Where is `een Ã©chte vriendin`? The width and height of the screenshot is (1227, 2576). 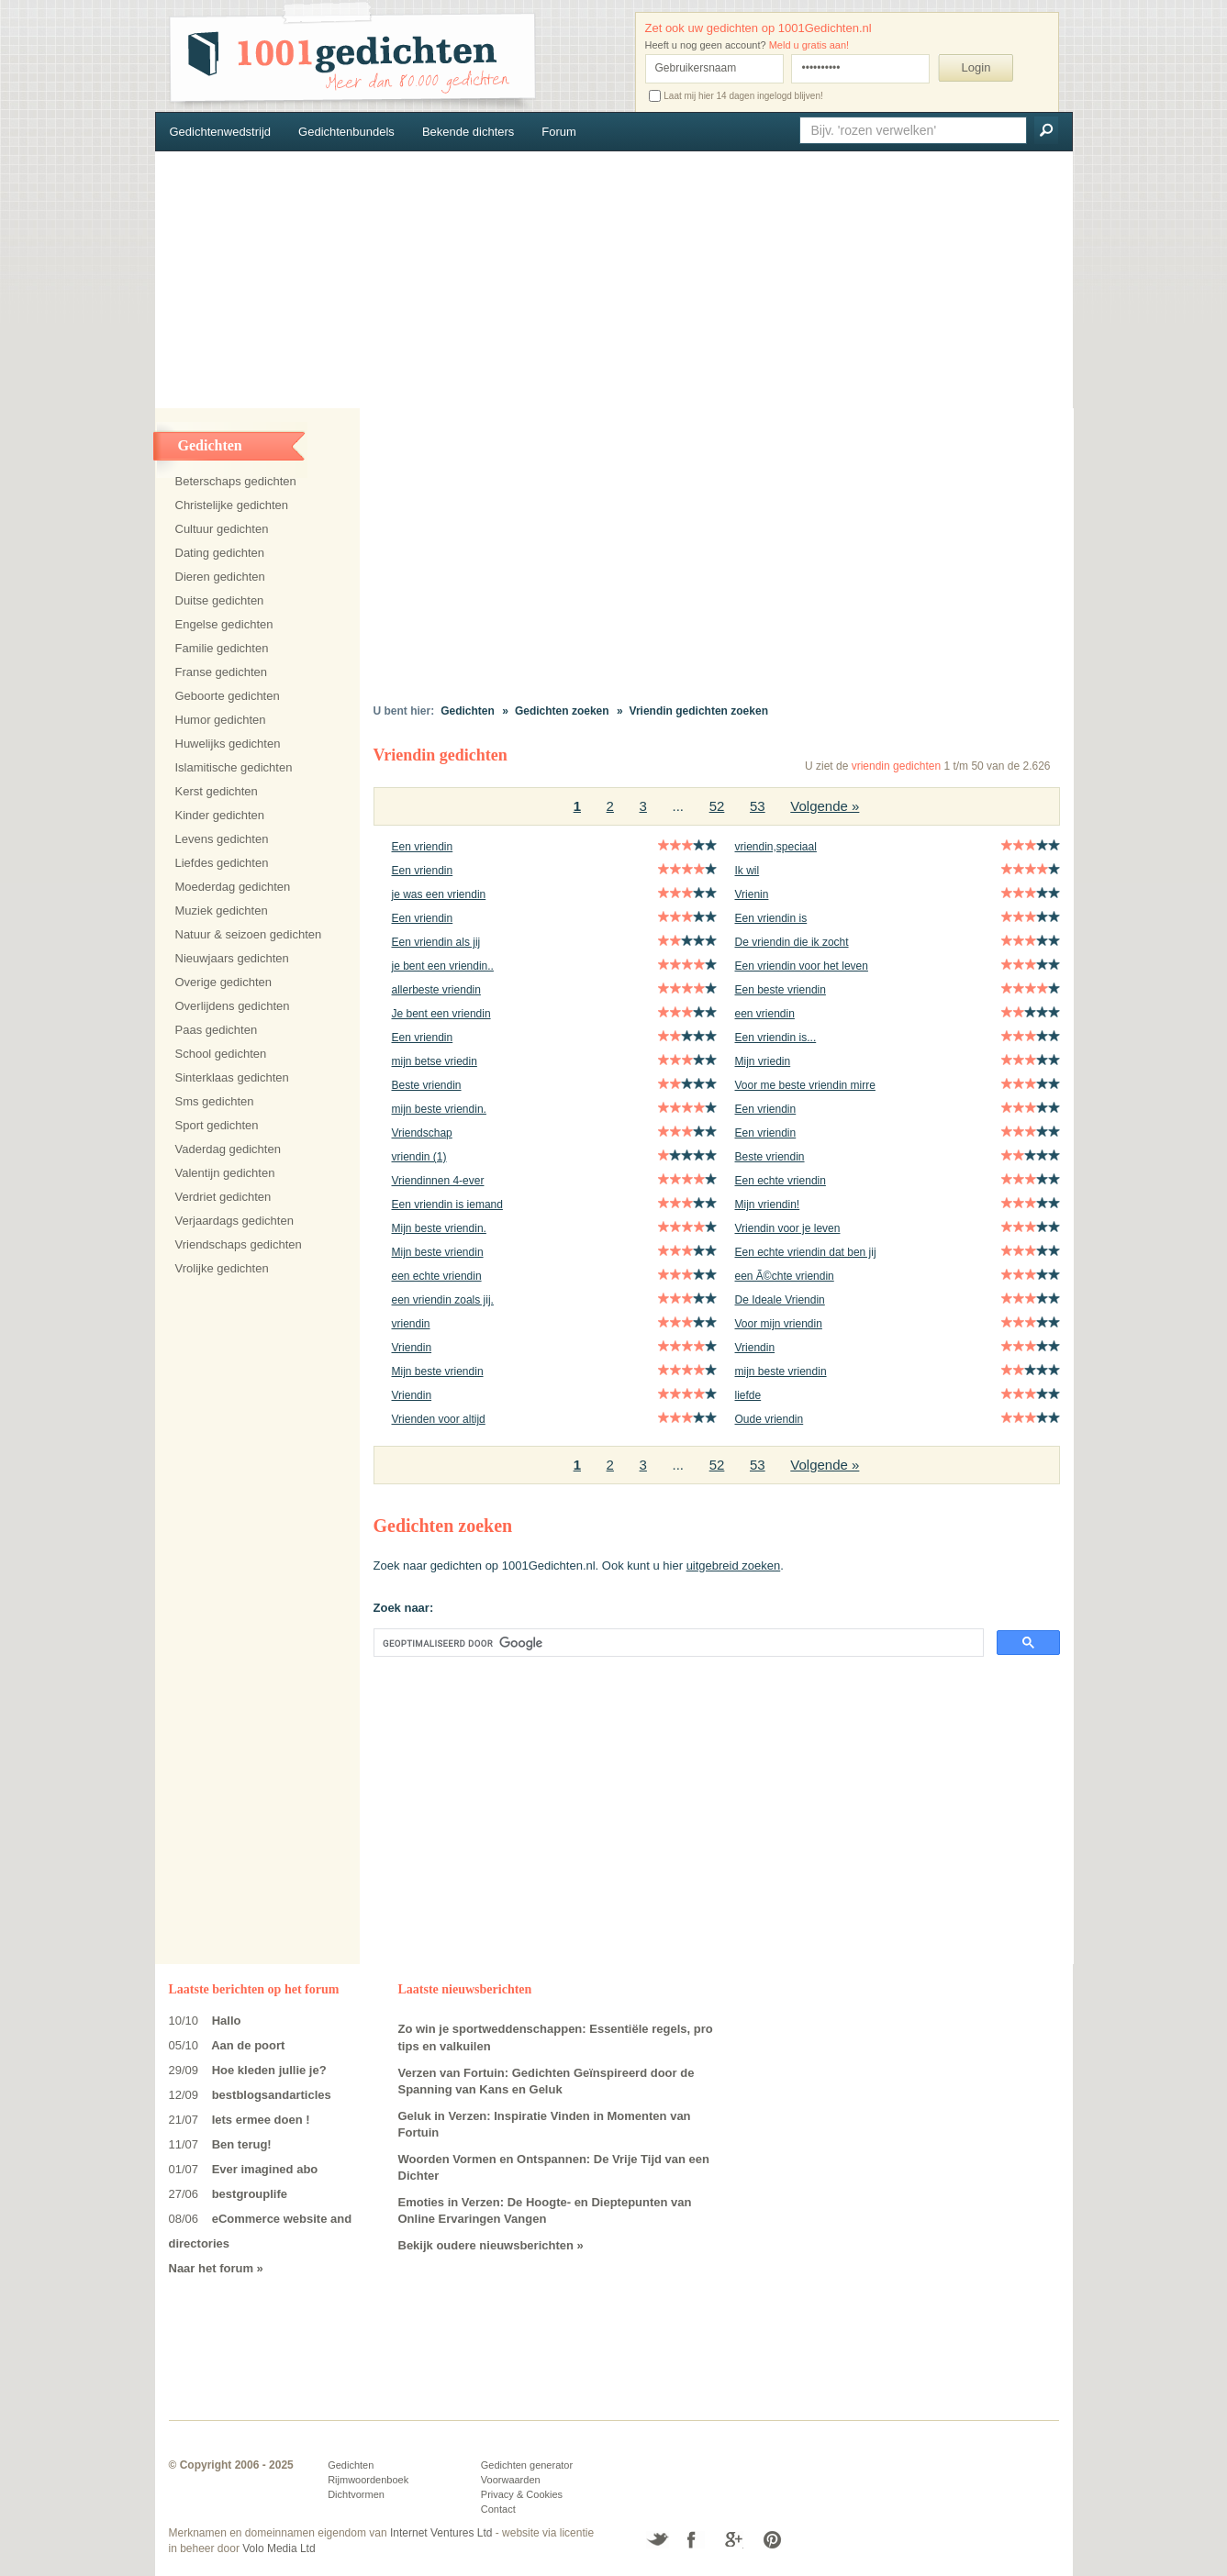 een Ã©chte vriendin is located at coordinates (784, 1276).